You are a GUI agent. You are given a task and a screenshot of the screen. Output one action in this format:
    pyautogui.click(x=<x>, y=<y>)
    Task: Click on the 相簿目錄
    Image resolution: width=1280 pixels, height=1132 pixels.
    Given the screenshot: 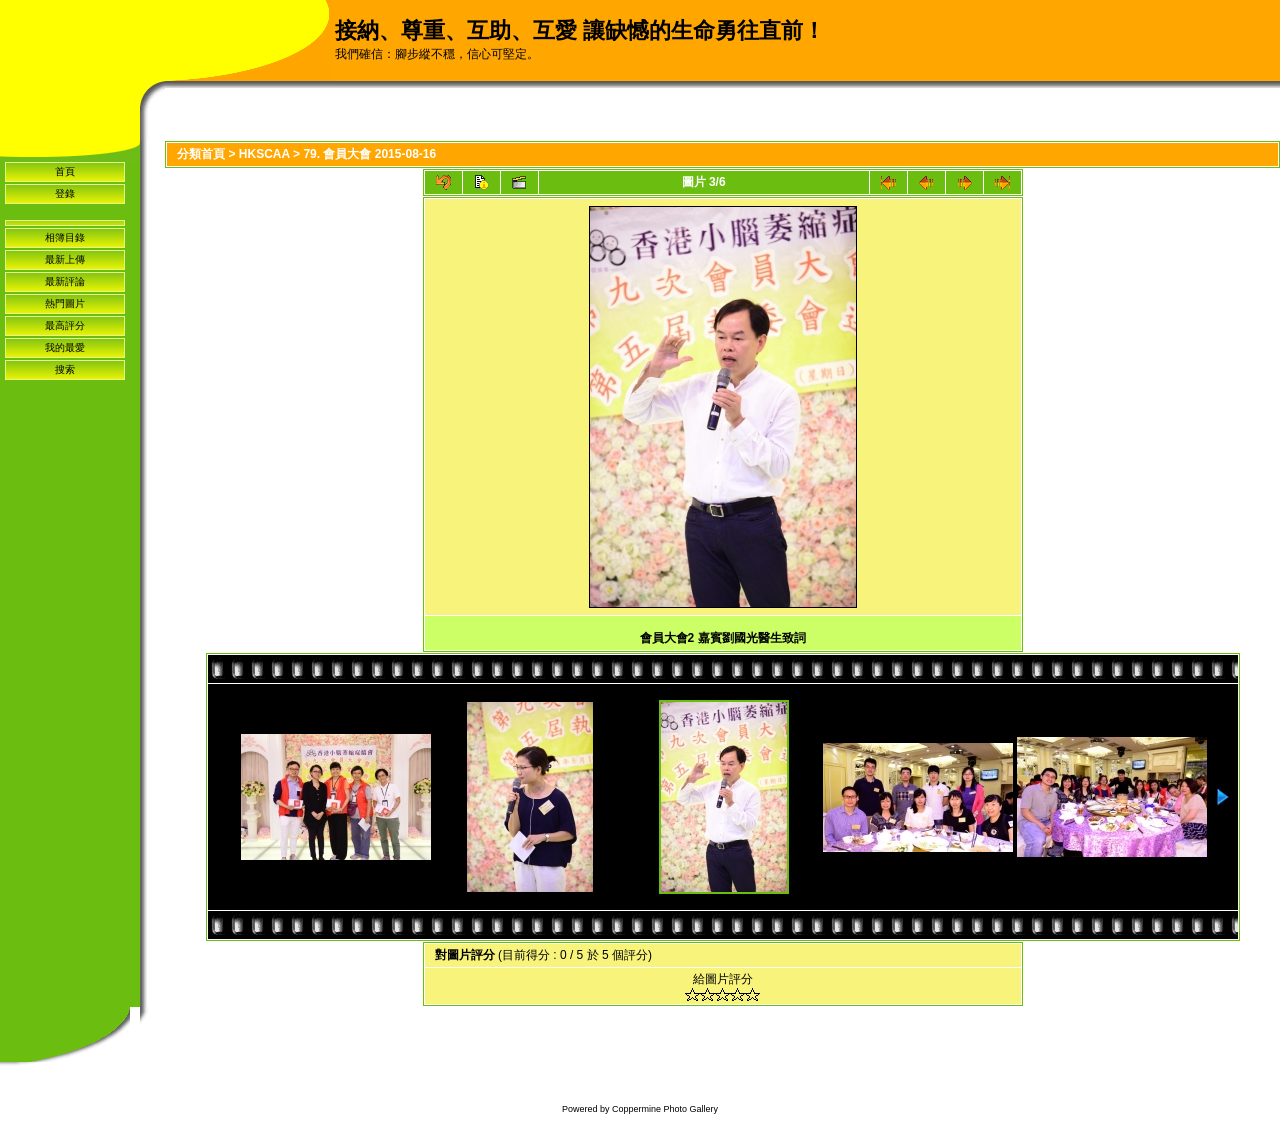 What is the action you would take?
    pyautogui.click(x=65, y=237)
    